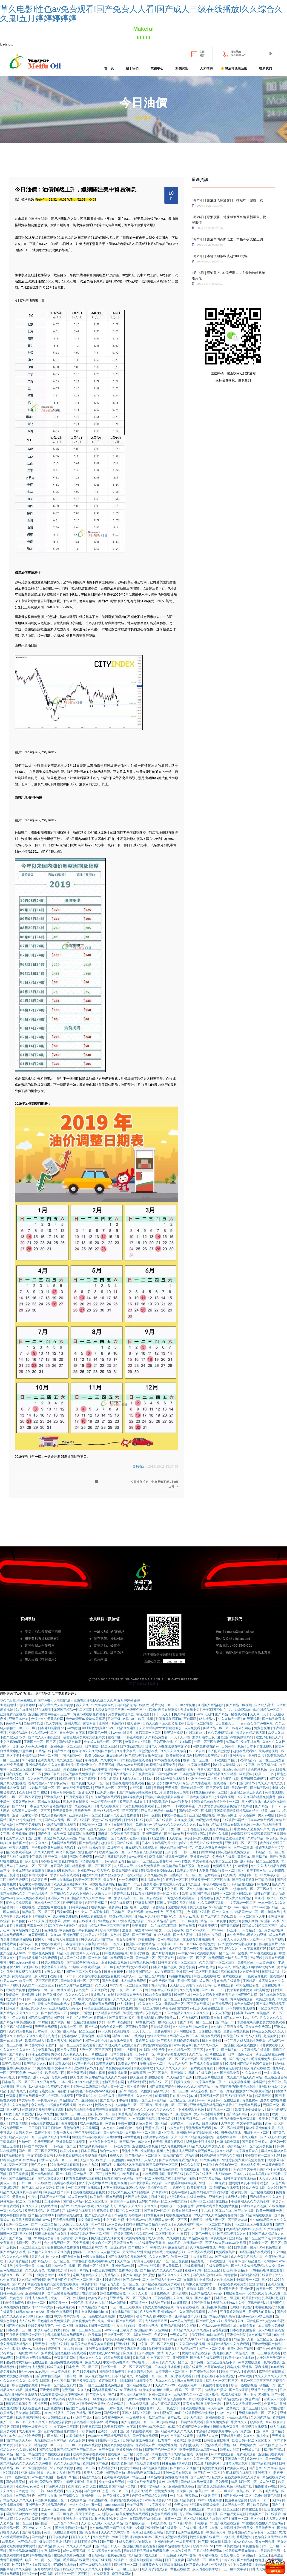 The width and height of the screenshot is (287, 2576). What do you see at coordinates (161, 2270) in the screenshot?
I see `国产精品久久久久久久久动漫` at bounding box center [161, 2270].